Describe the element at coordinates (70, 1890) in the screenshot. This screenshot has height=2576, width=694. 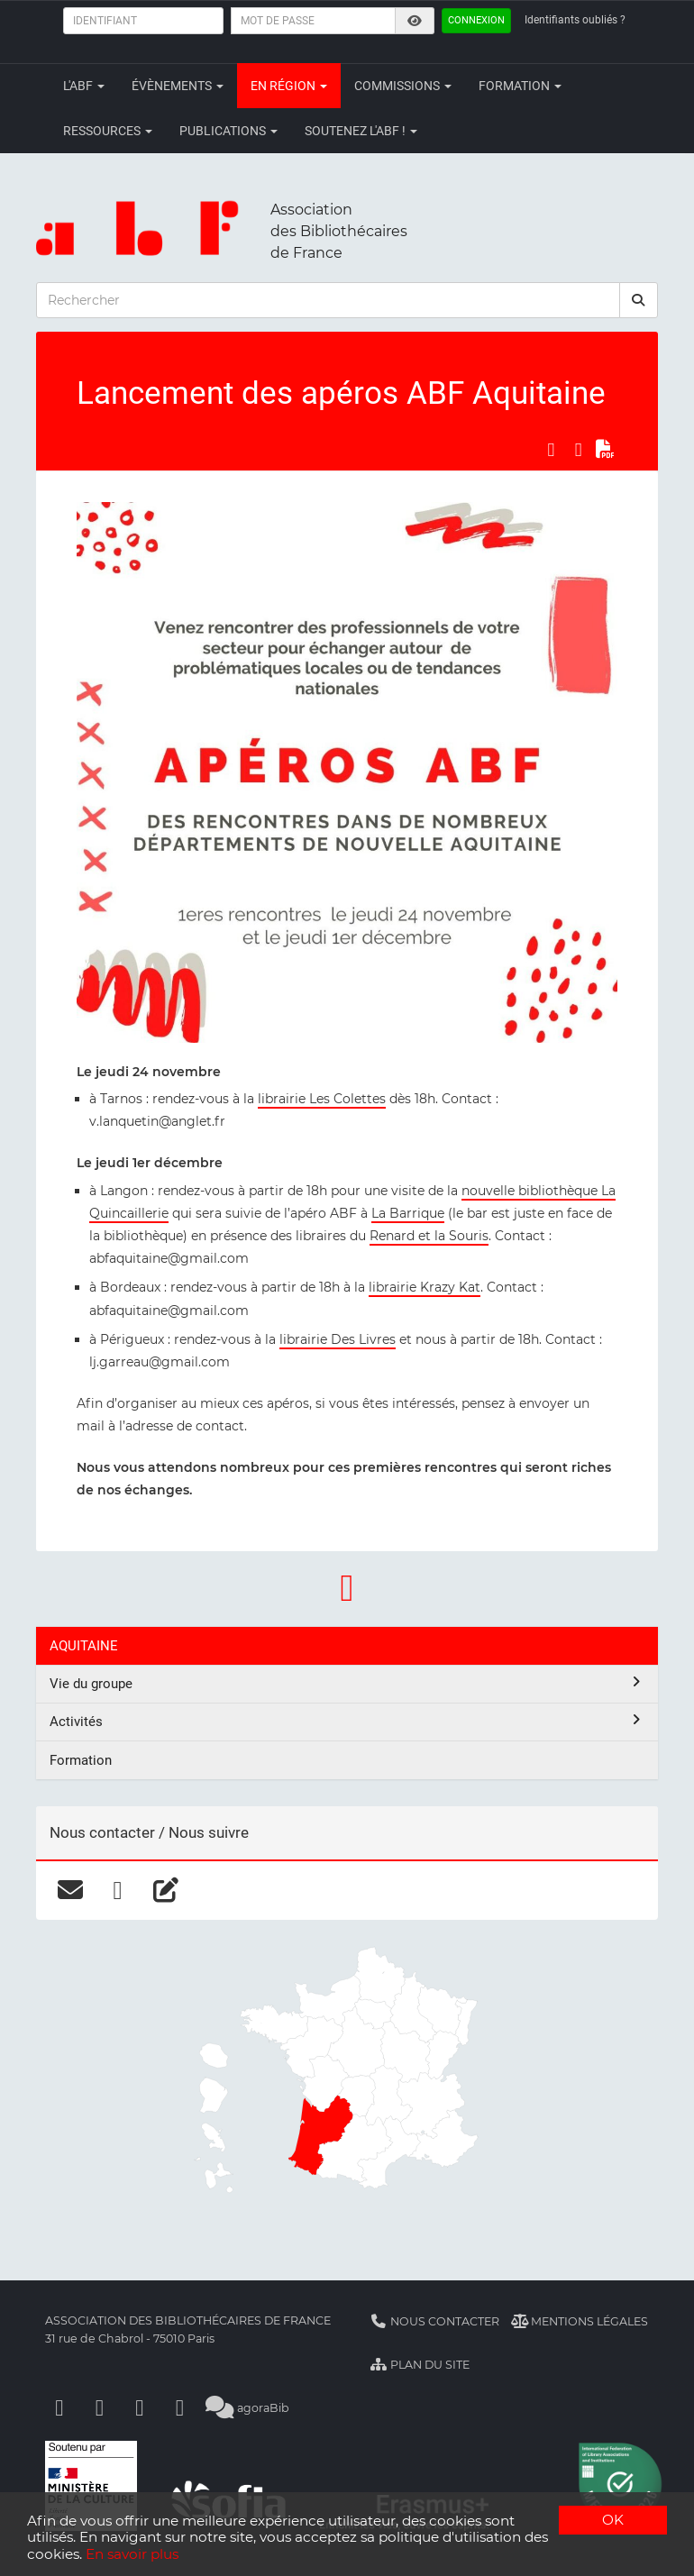
I see `[courriel]` at that location.